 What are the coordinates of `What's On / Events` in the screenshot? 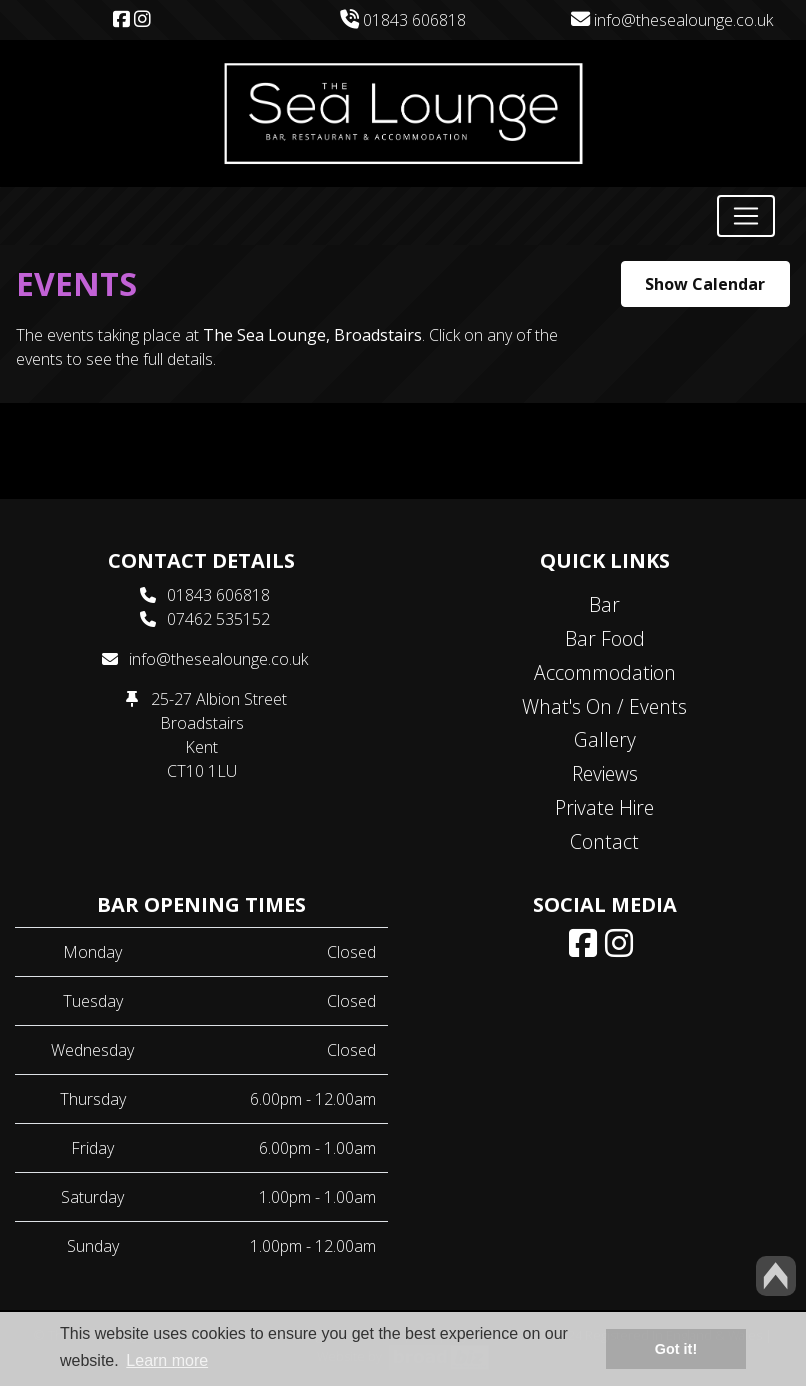 It's located at (604, 706).